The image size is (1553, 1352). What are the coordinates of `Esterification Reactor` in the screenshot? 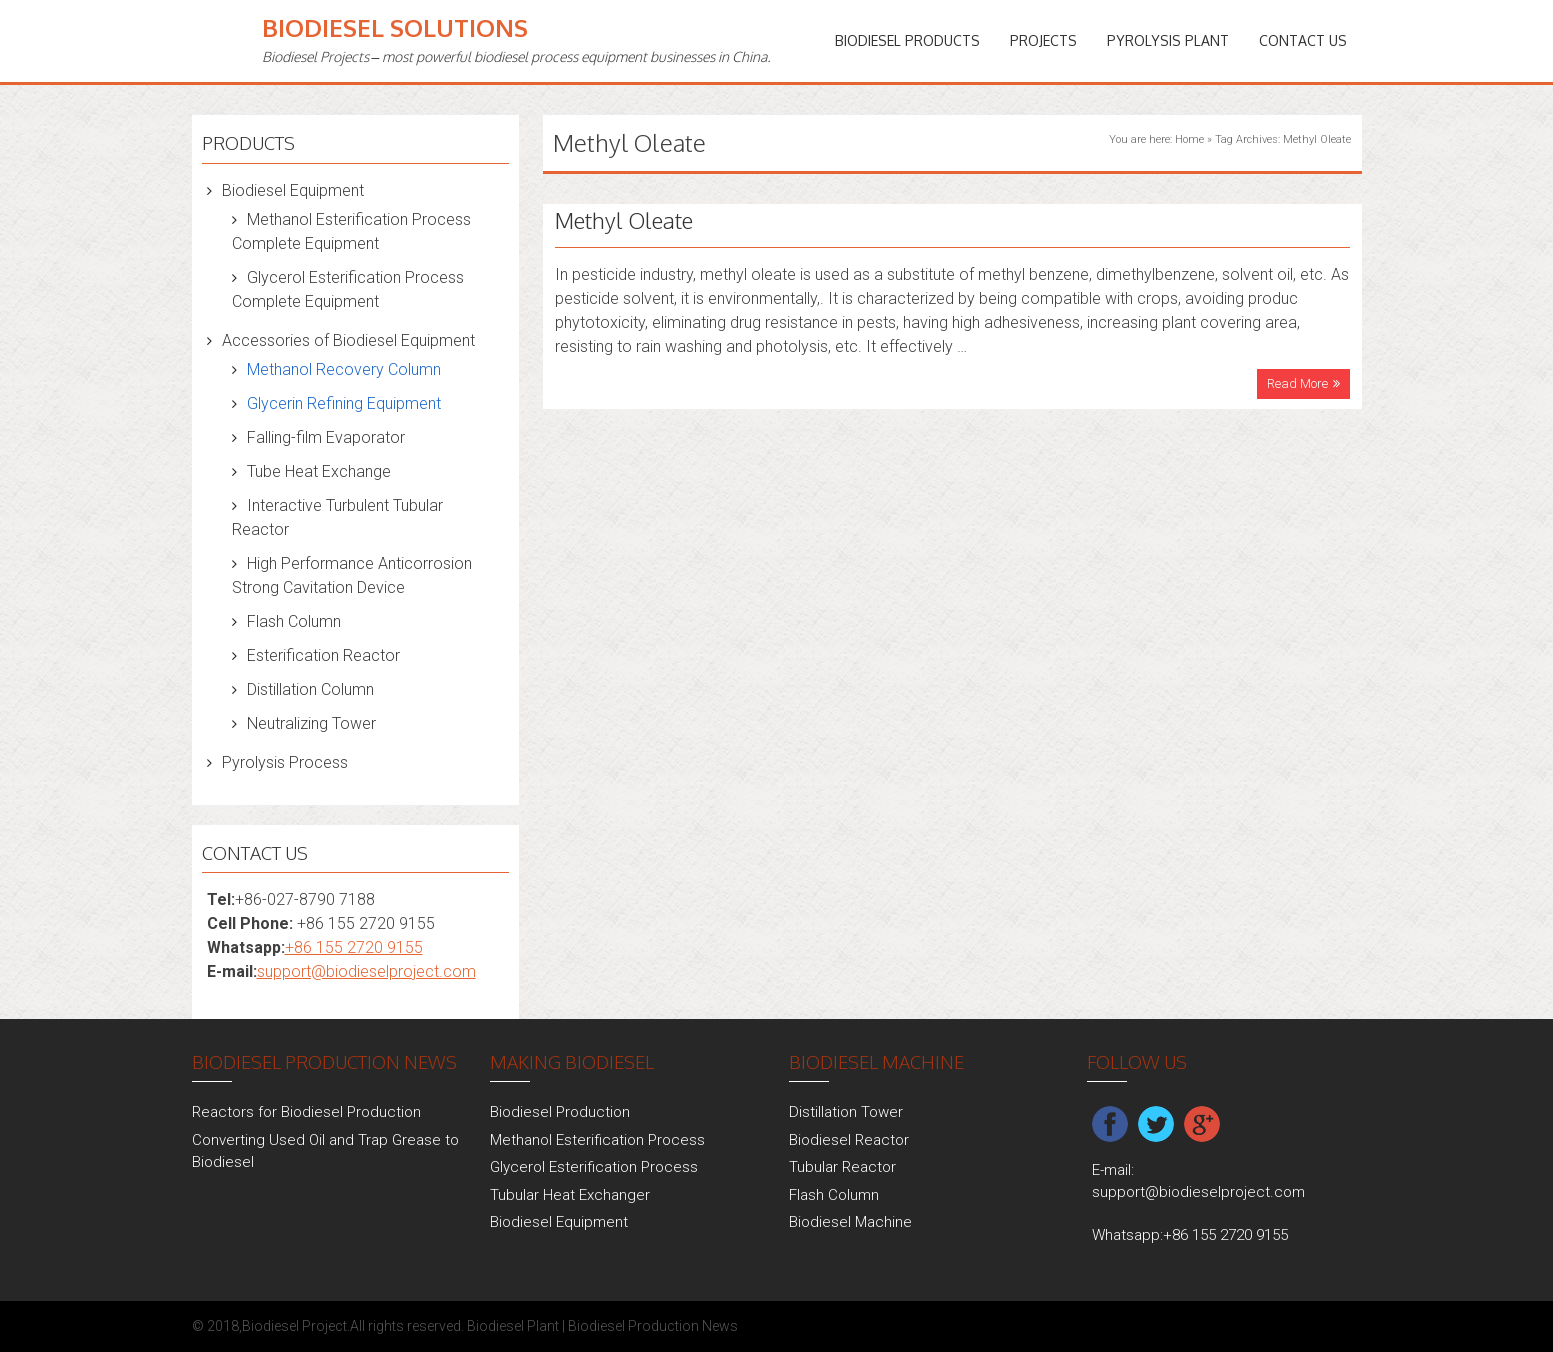 It's located at (323, 655).